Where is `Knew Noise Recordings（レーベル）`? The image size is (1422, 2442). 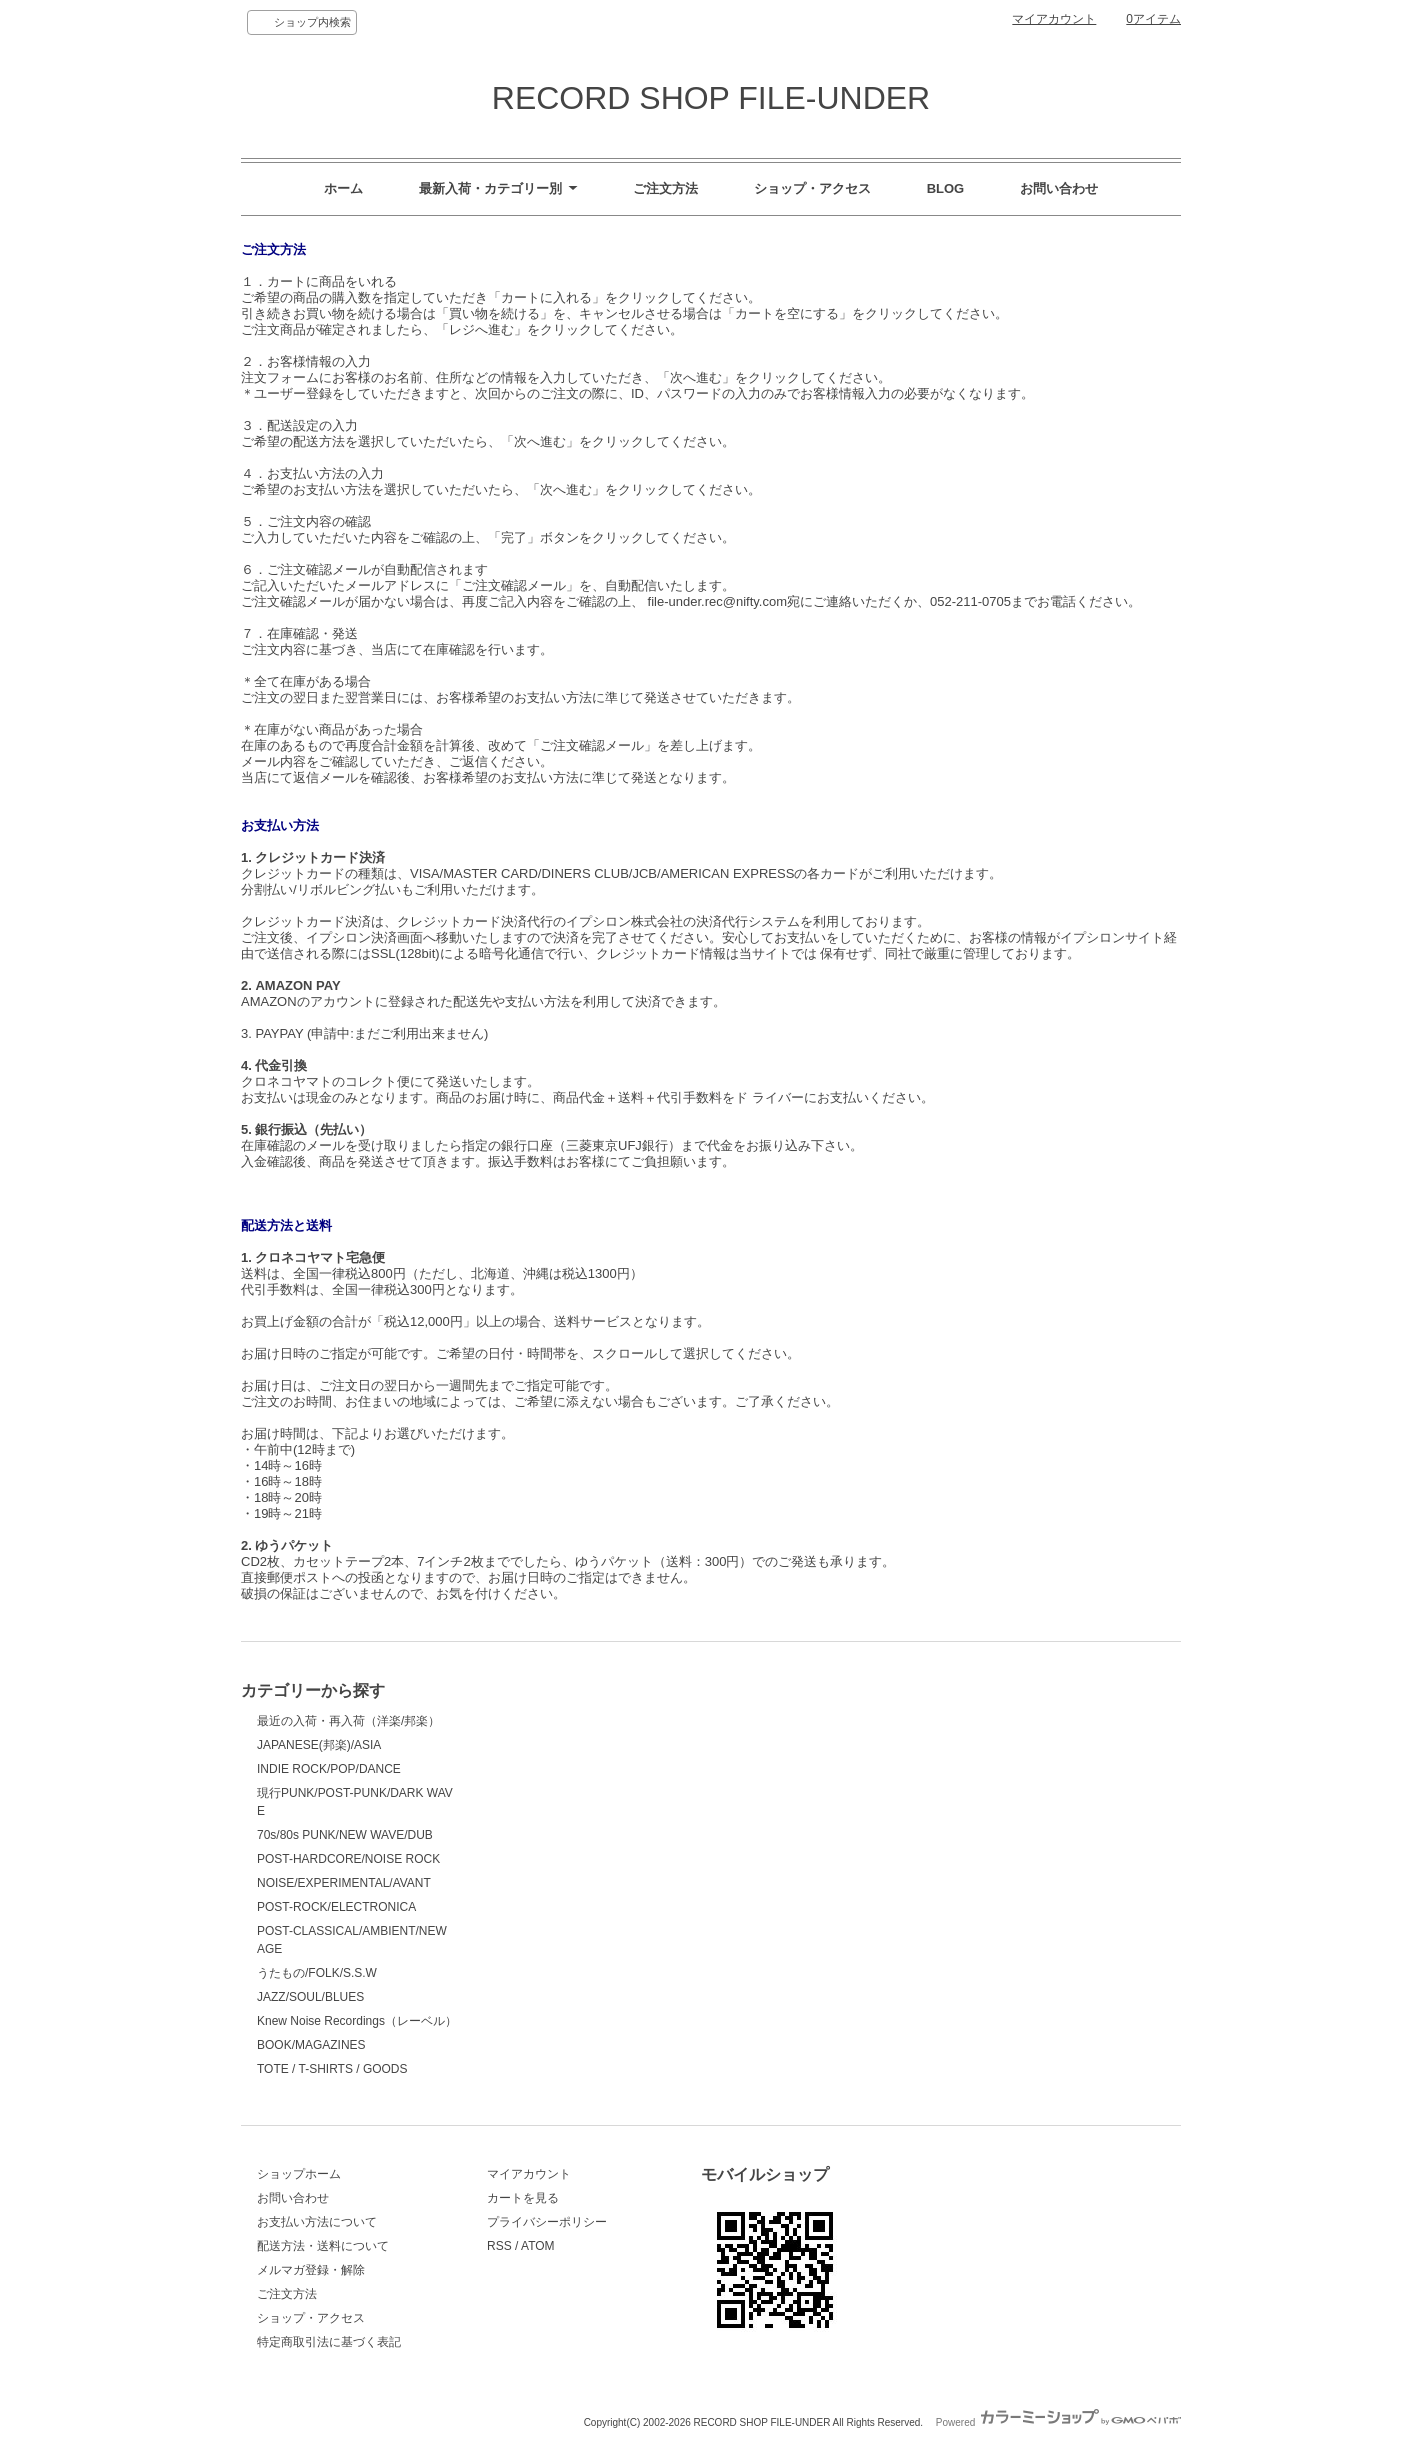 Knew Noise Recordings（レーベル） is located at coordinates (357, 2021).